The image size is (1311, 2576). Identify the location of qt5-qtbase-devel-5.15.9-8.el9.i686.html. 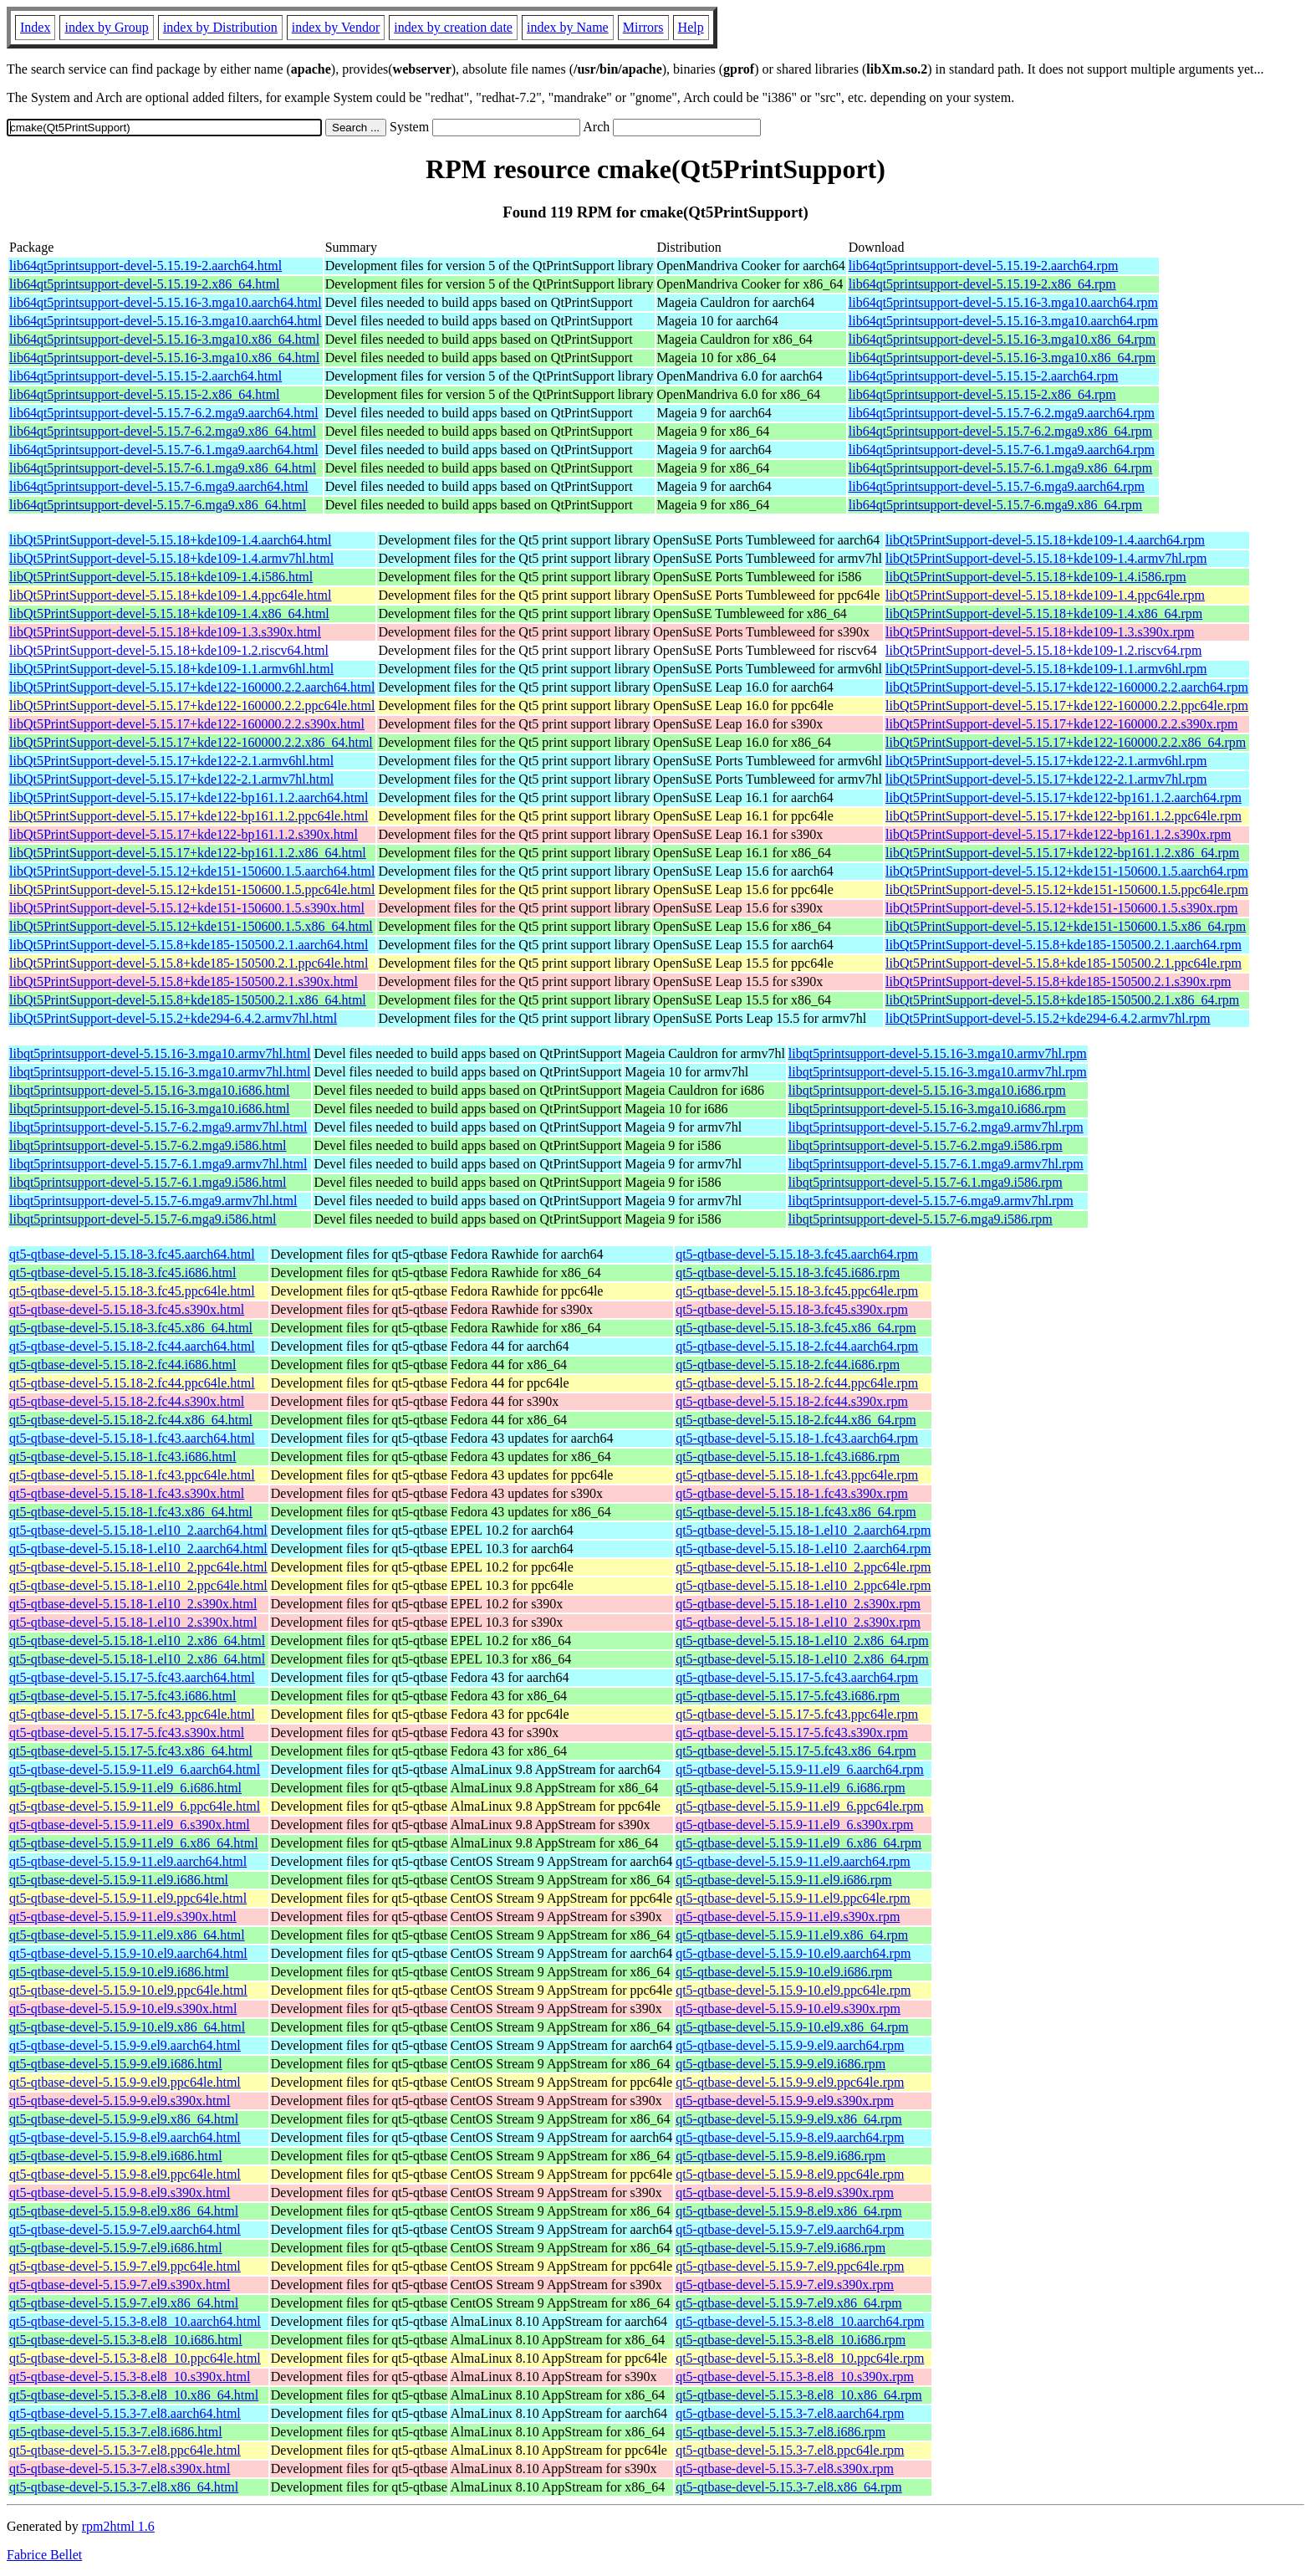
(115, 2156).